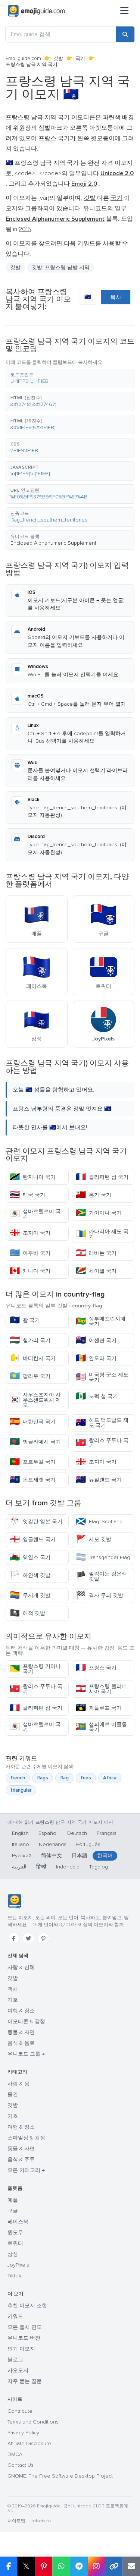 This screenshot has height=2576, width=140. Describe the element at coordinates (28, 1938) in the screenshot. I see `[Twitter]` at that location.